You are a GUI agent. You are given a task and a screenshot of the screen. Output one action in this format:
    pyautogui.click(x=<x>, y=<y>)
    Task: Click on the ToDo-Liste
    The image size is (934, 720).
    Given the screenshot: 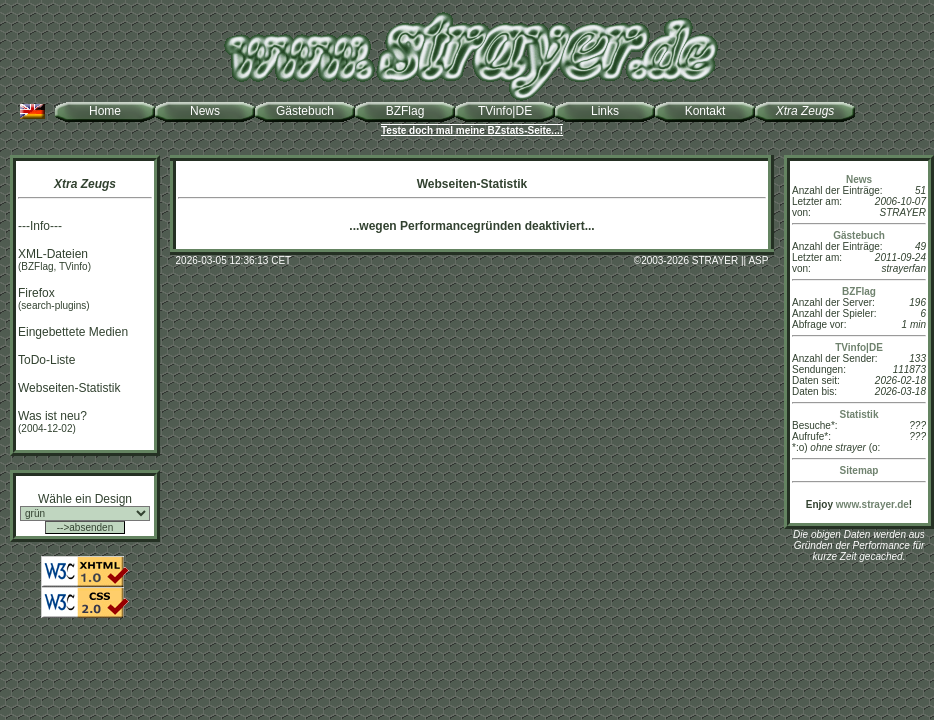 What is the action you would take?
    pyautogui.click(x=46, y=360)
    